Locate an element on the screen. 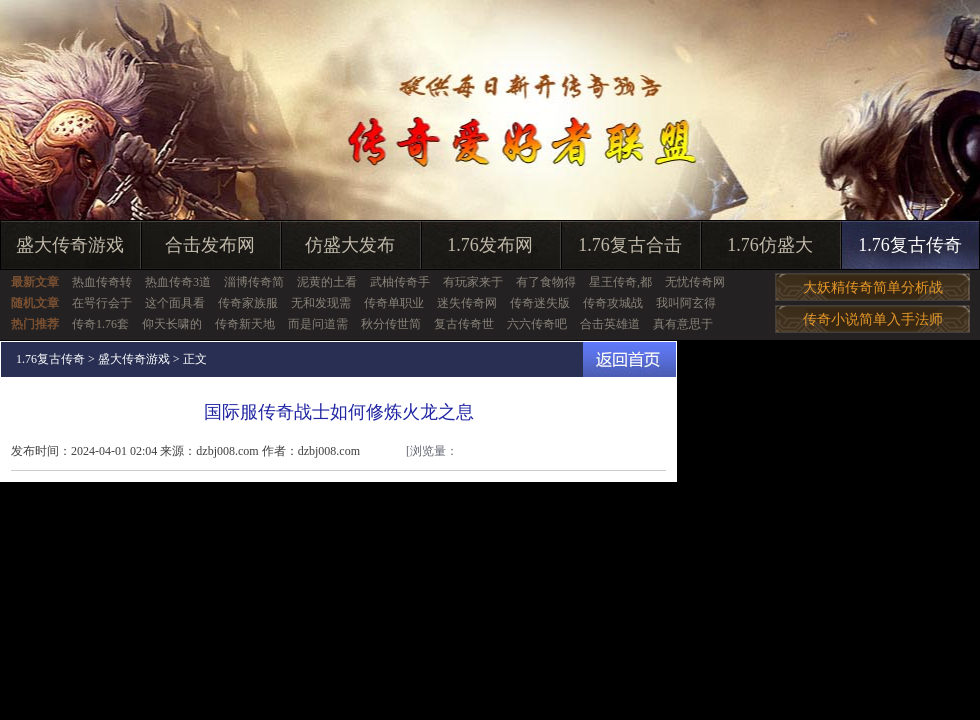  热血传奇3道 is located at coordinates (178, 282).